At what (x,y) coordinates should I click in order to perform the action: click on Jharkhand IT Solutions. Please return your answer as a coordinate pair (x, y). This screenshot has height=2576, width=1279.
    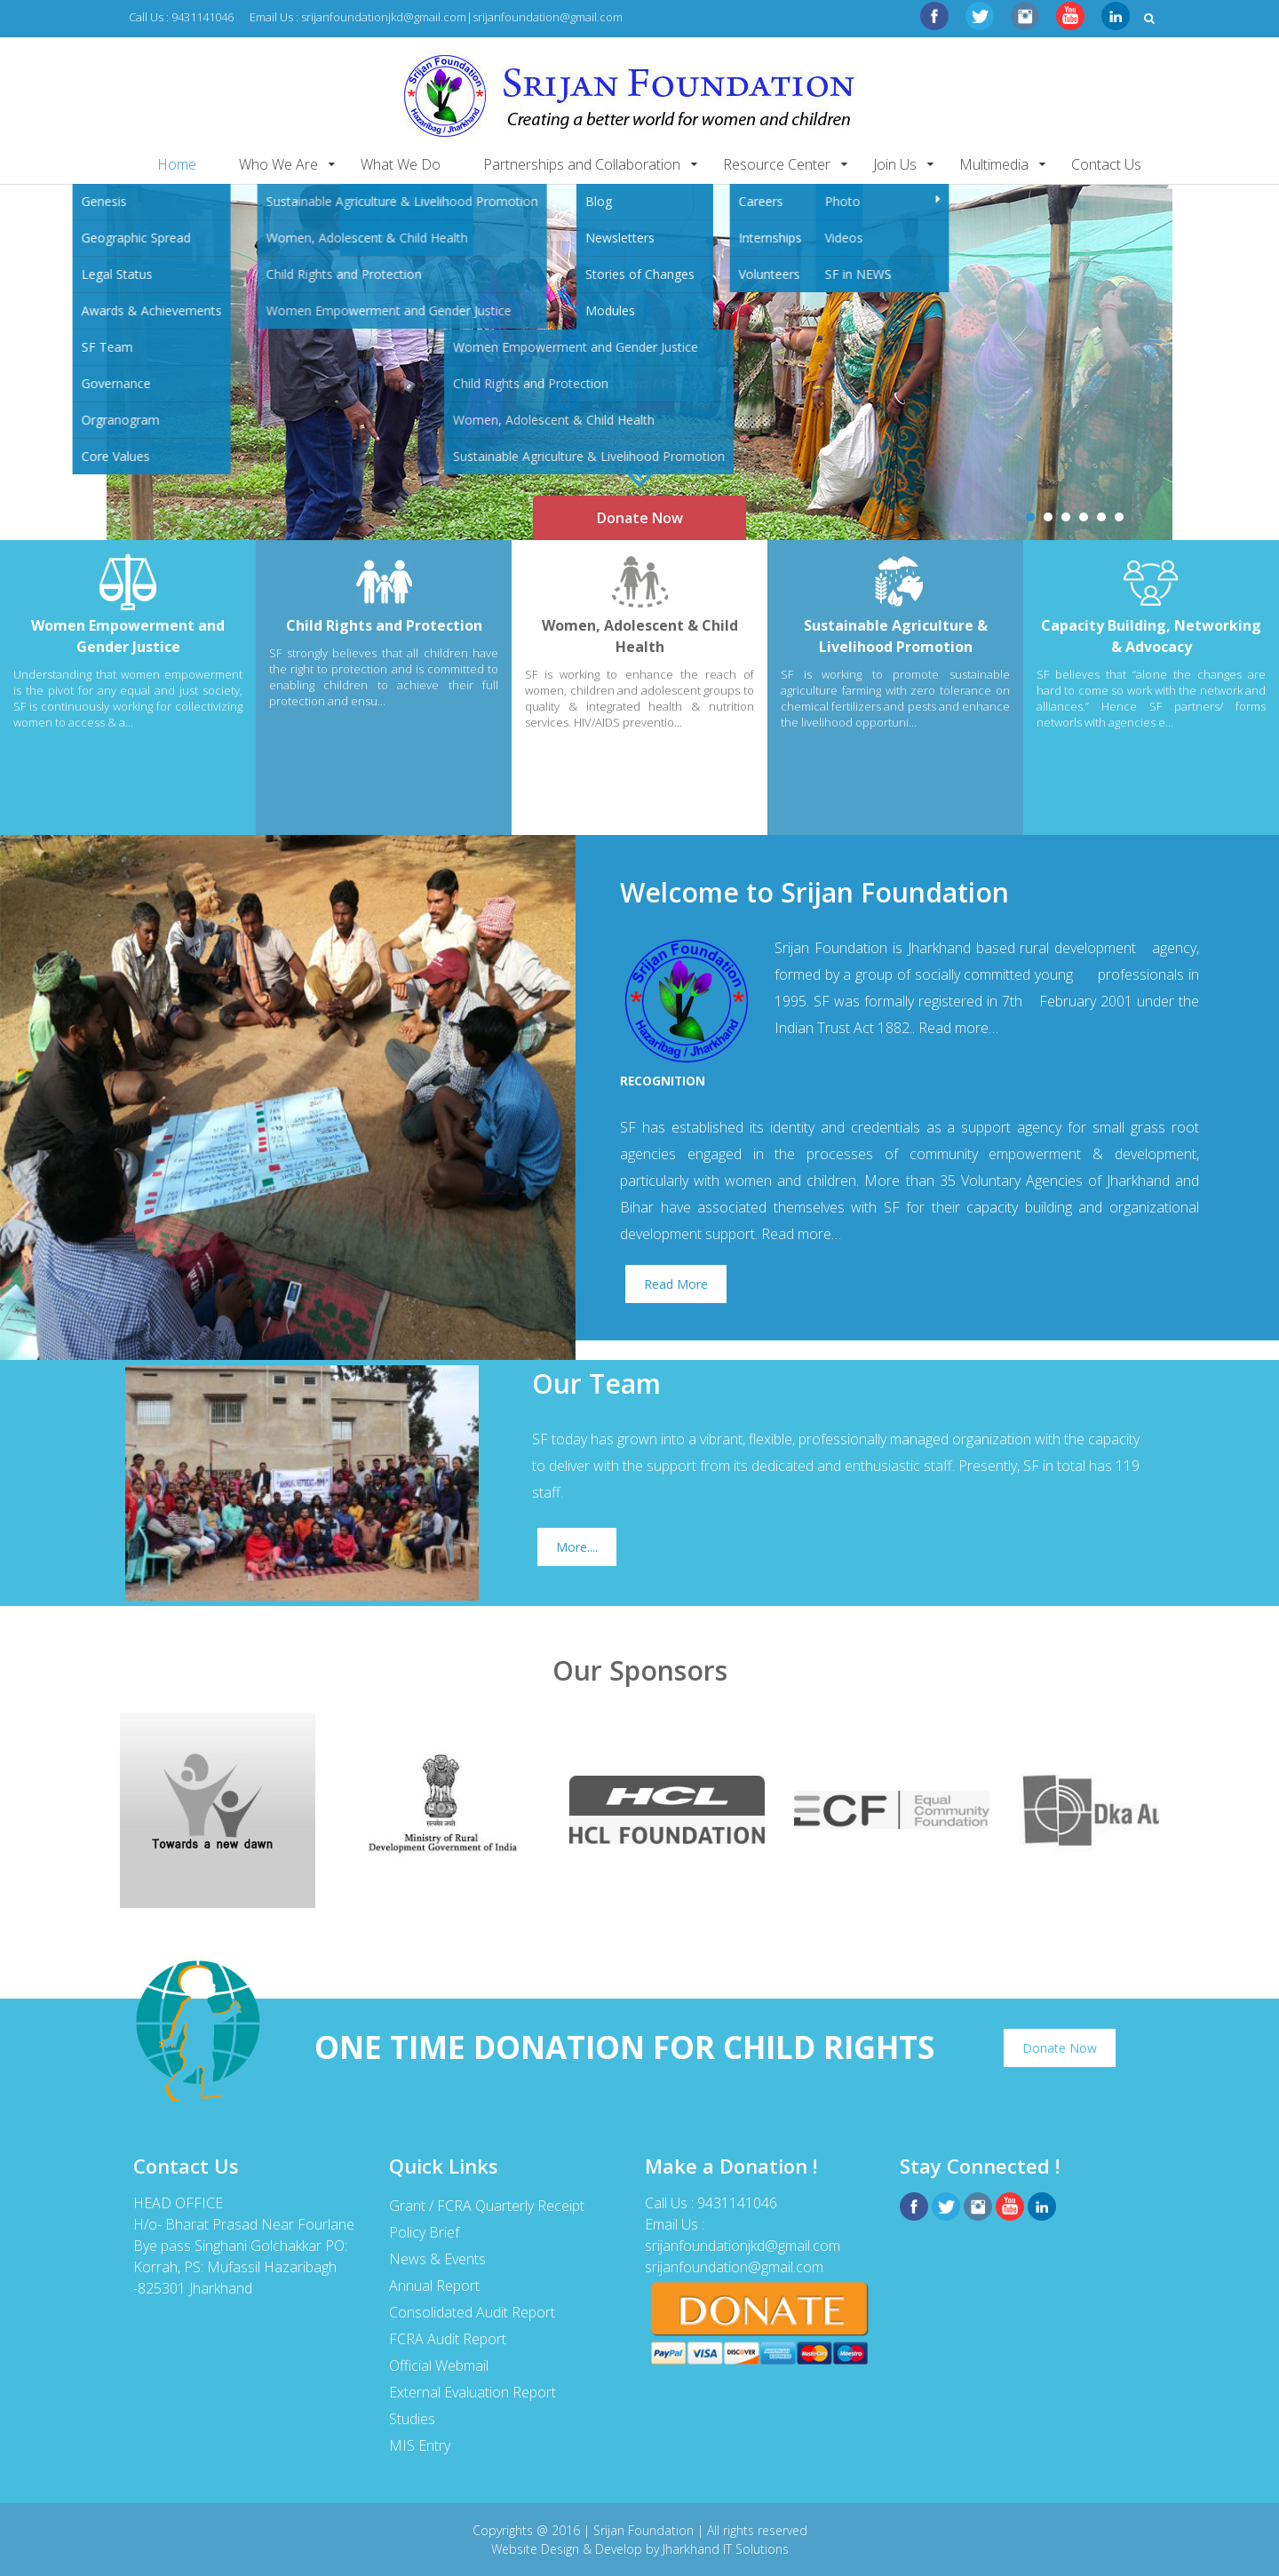
    Looking at the image, I should click on (726, 2548).